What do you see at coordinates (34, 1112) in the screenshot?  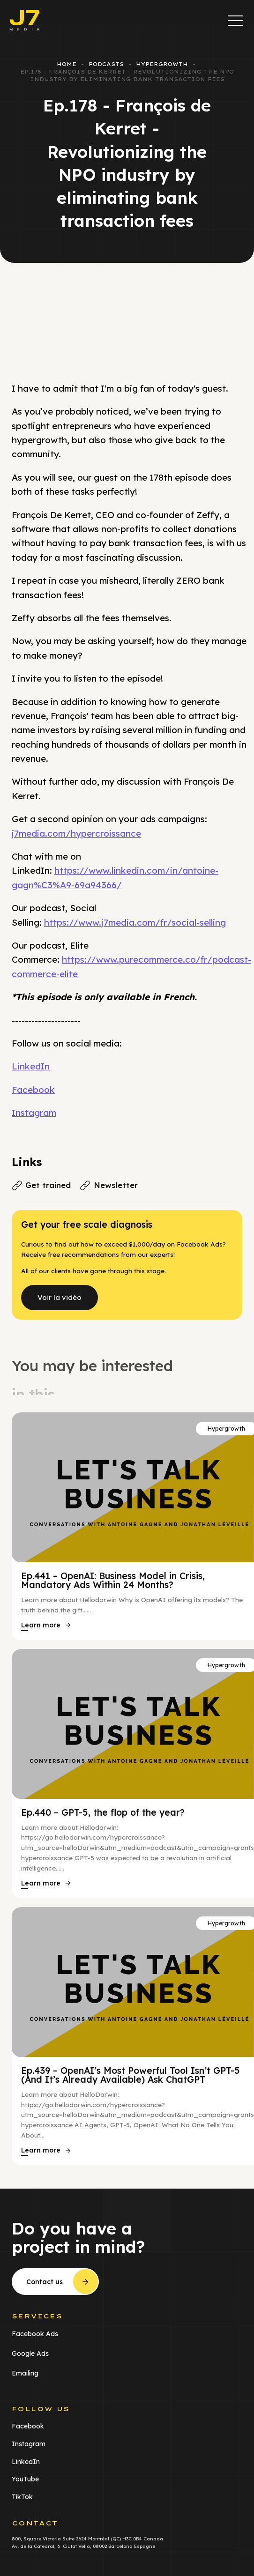 I see `Instagram` at bounding box center [34, 1112].